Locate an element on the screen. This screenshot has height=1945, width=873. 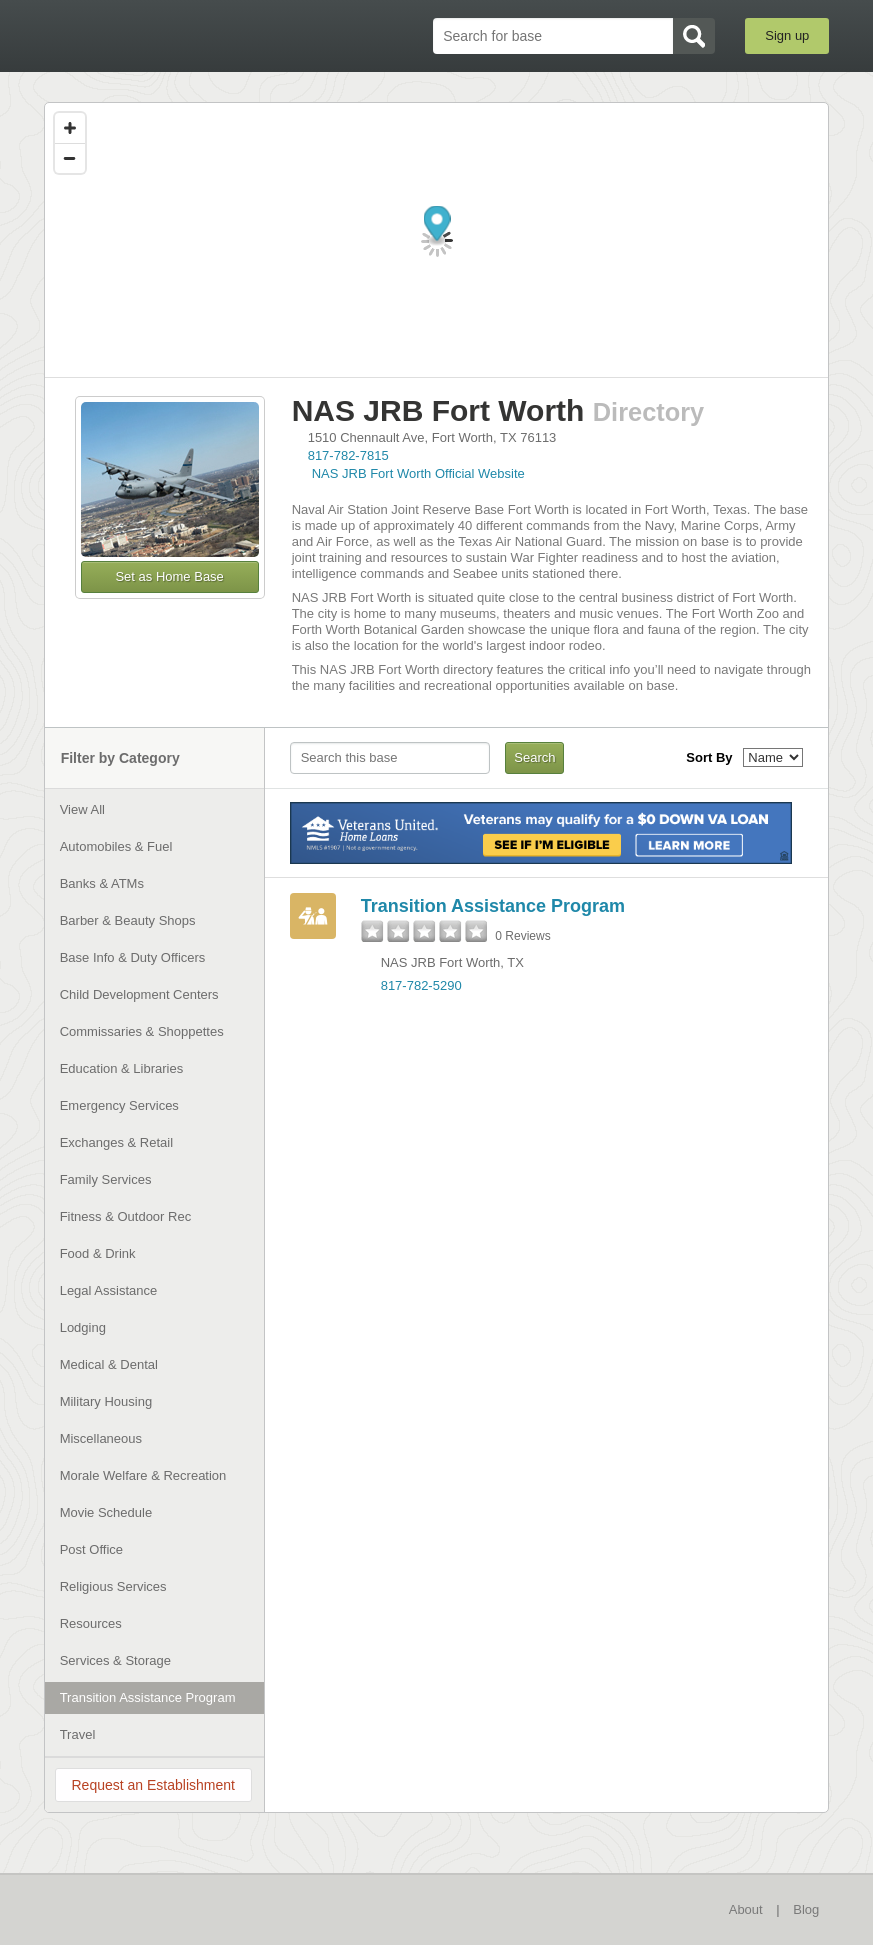
Sign up is located at coordinates (787, 35).